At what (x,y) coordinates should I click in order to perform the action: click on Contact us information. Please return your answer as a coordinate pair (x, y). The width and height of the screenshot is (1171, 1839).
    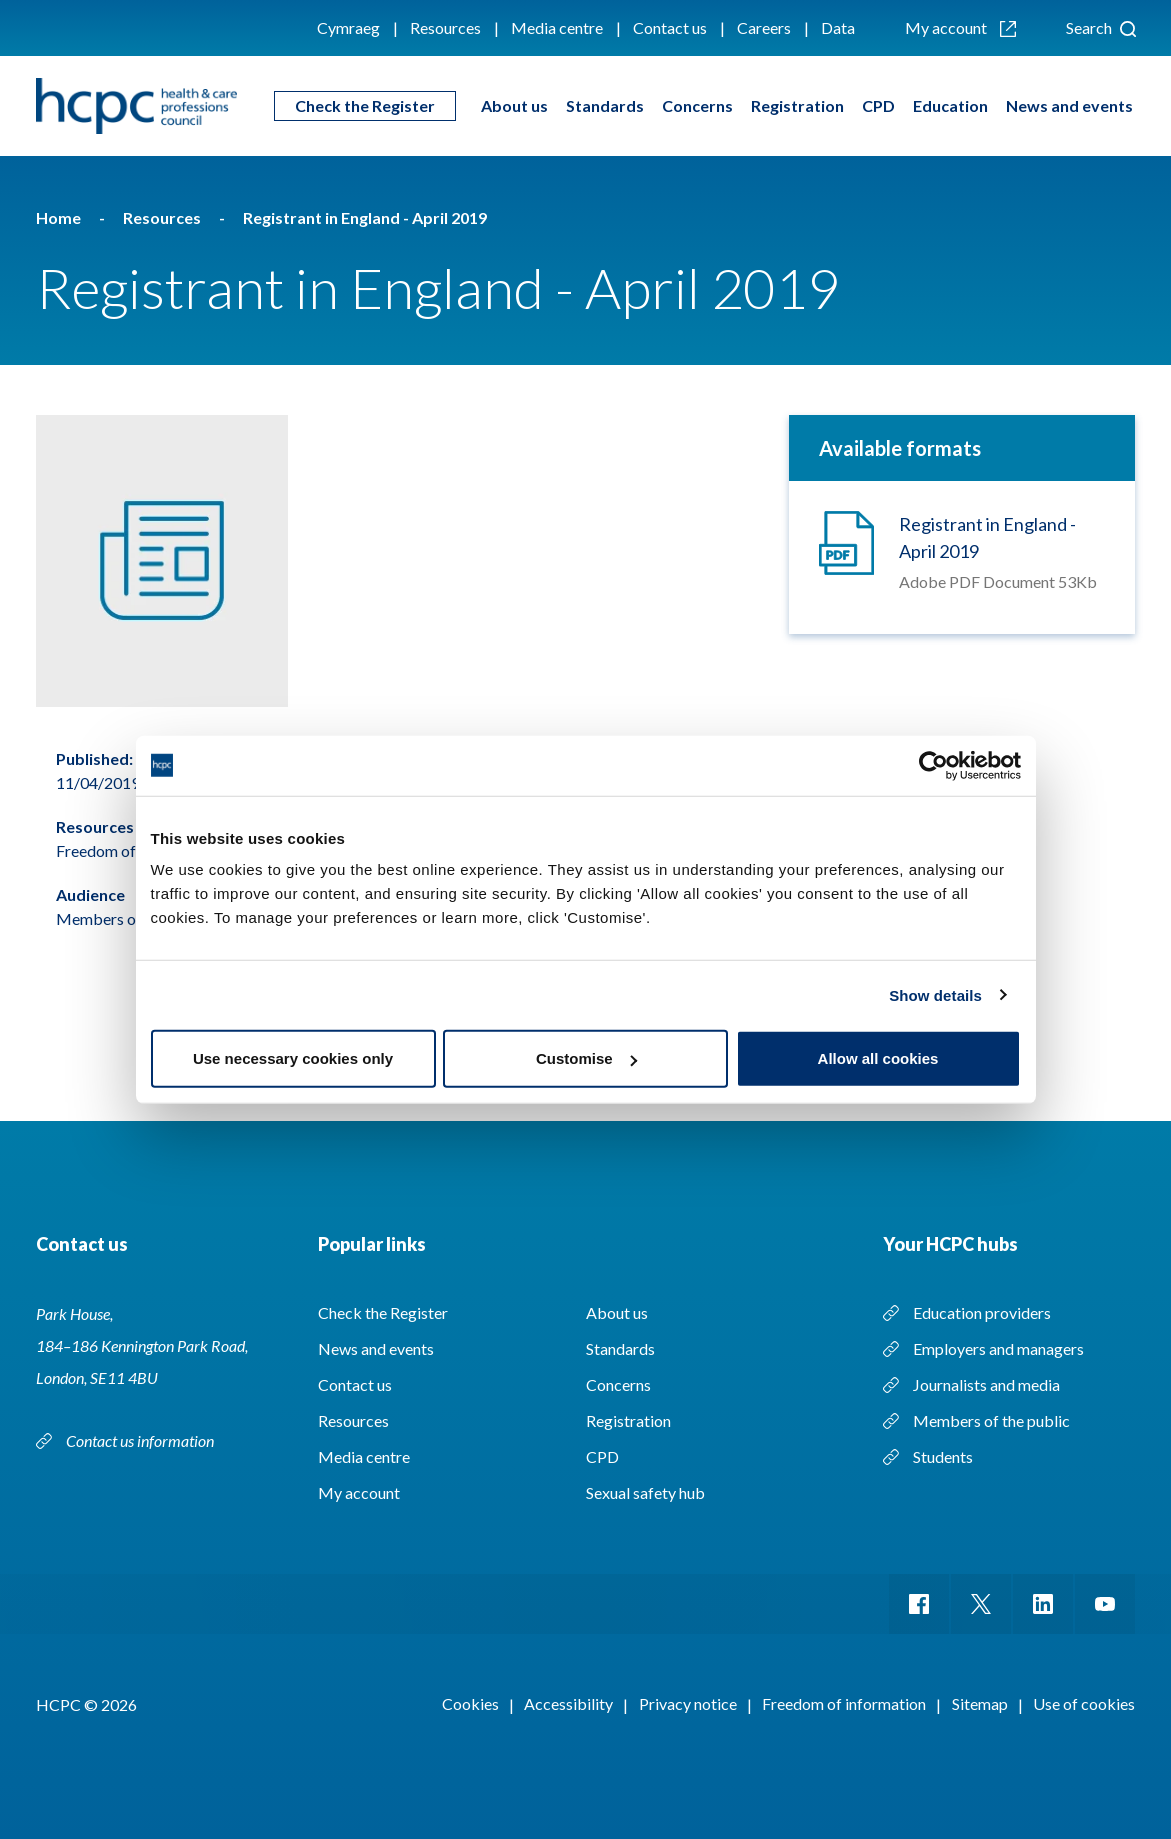
    Looking at the image, I should click on (141, 1440).